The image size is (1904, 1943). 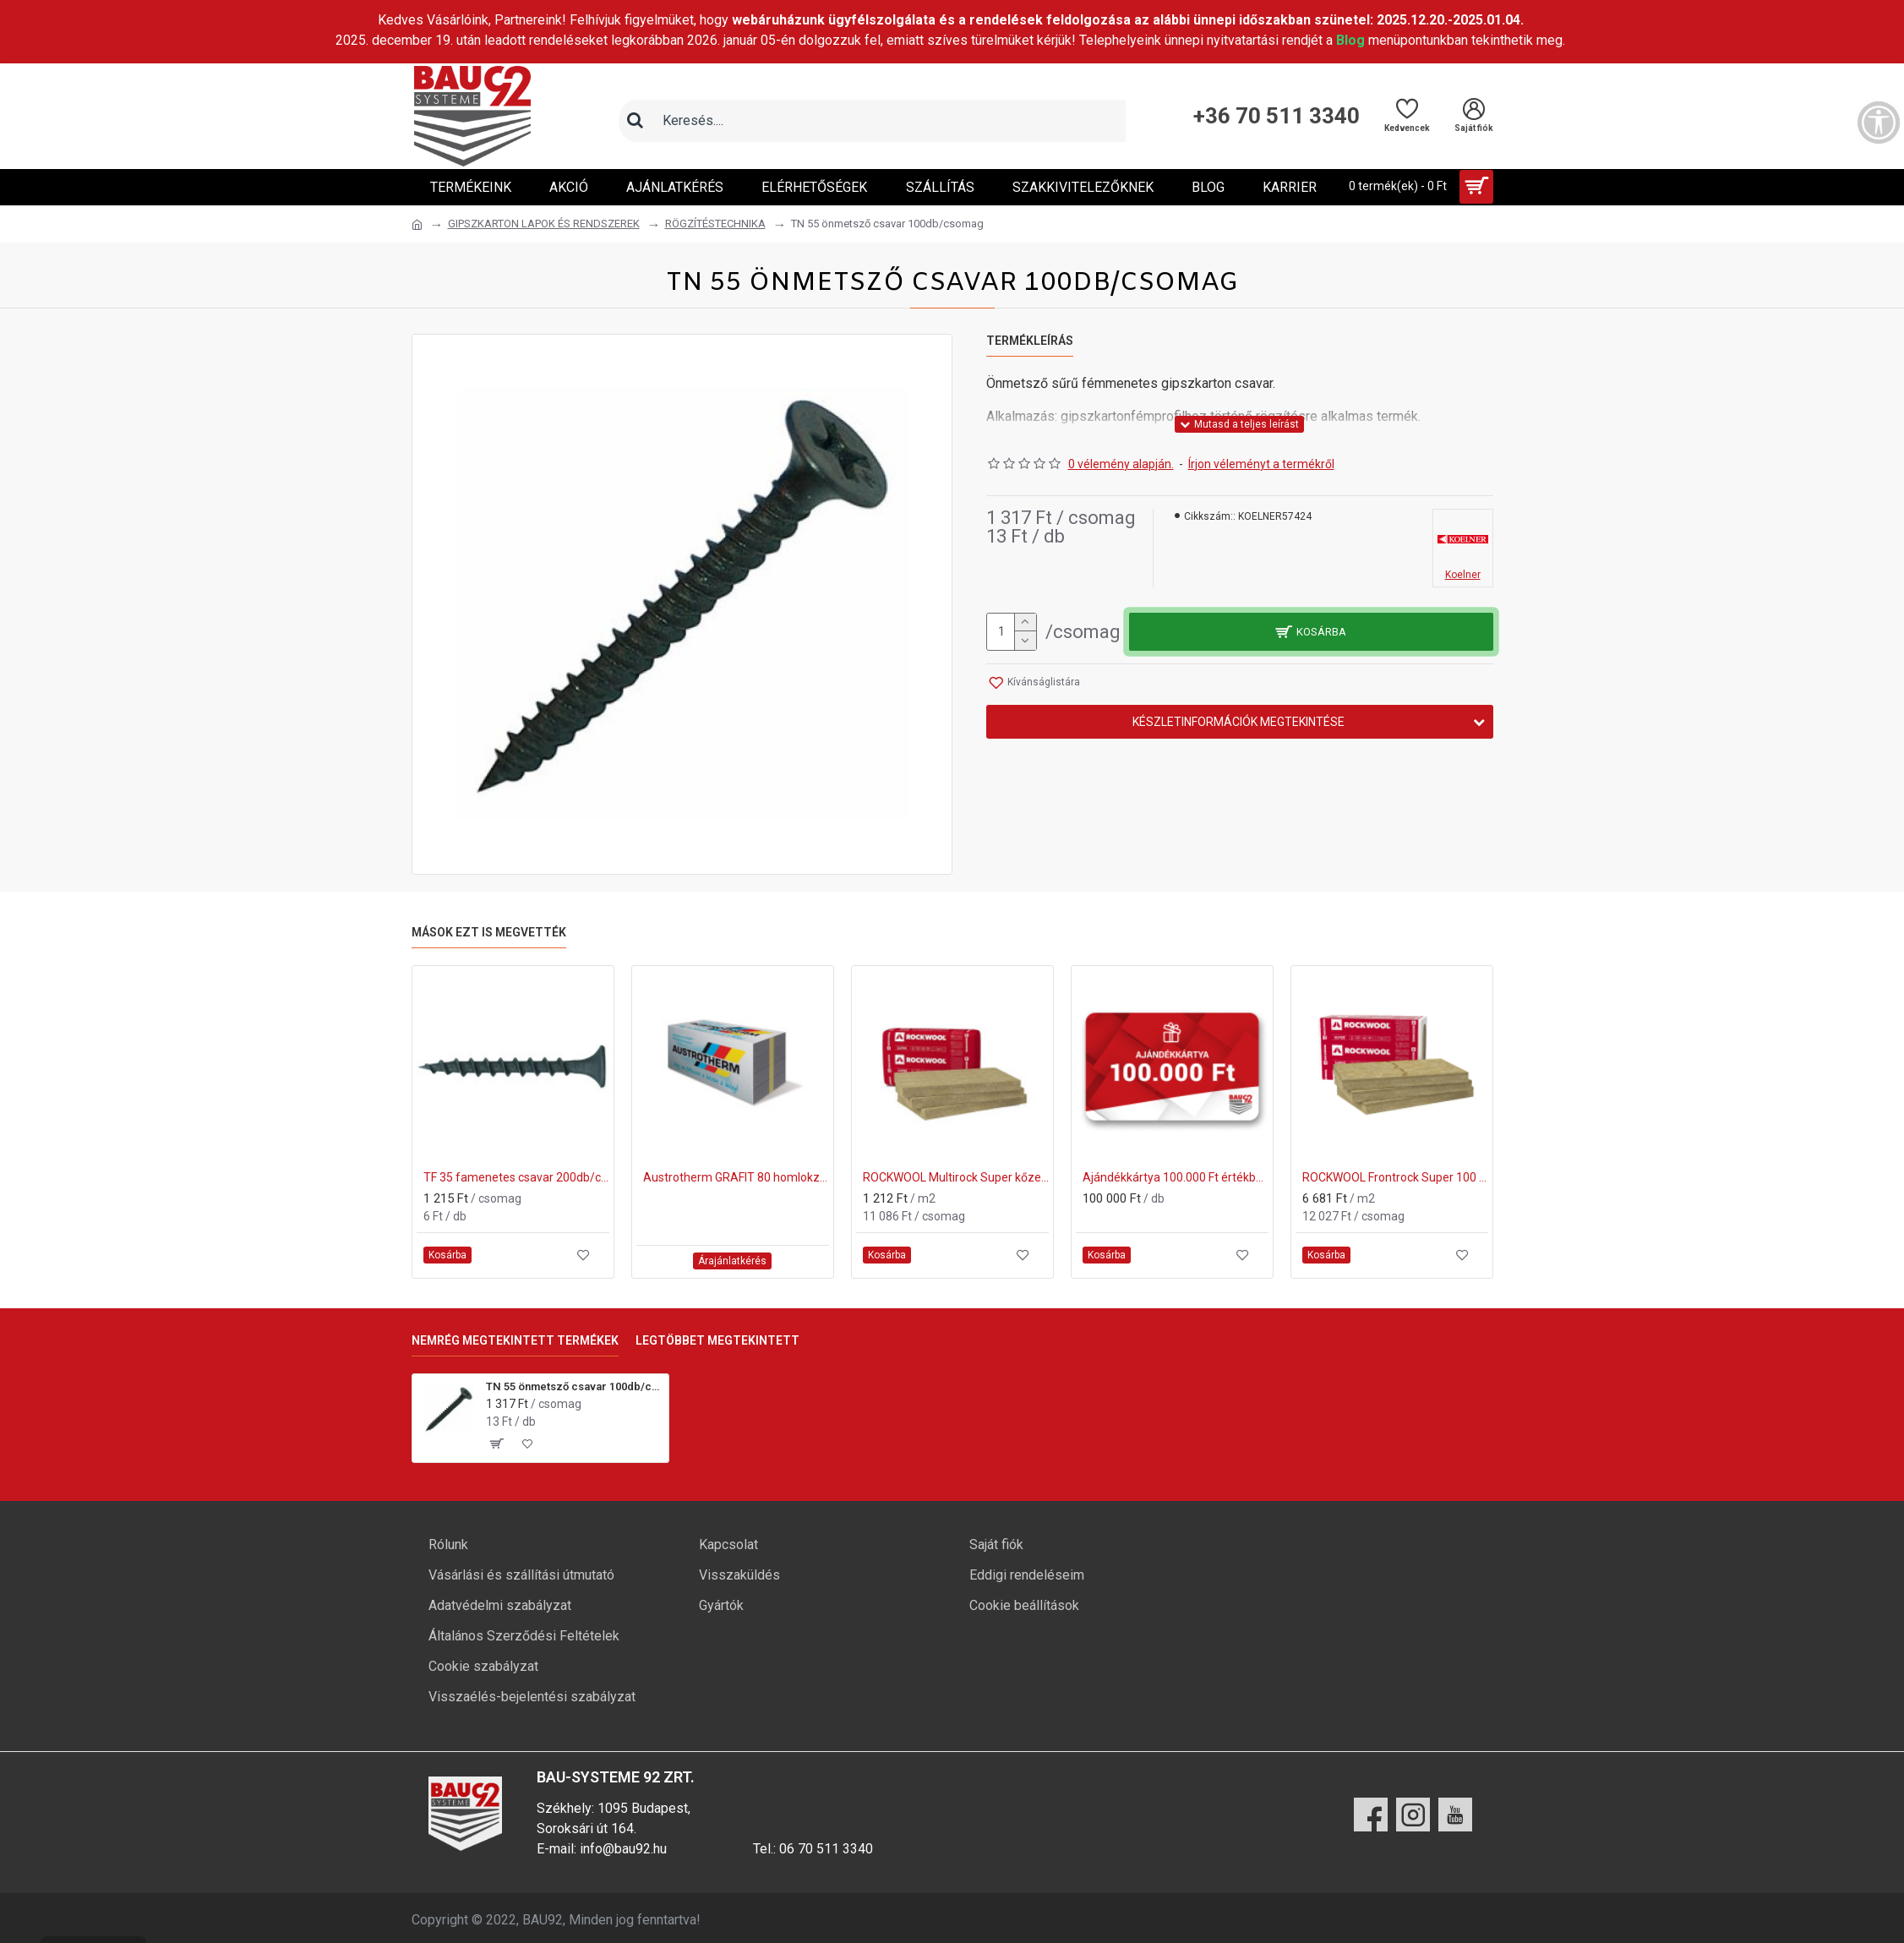 What do you see at coordinates (515, 1340) in the screenshot?
I see `Nemrég megtekintett termékek` at bounding box center [515, 1340].